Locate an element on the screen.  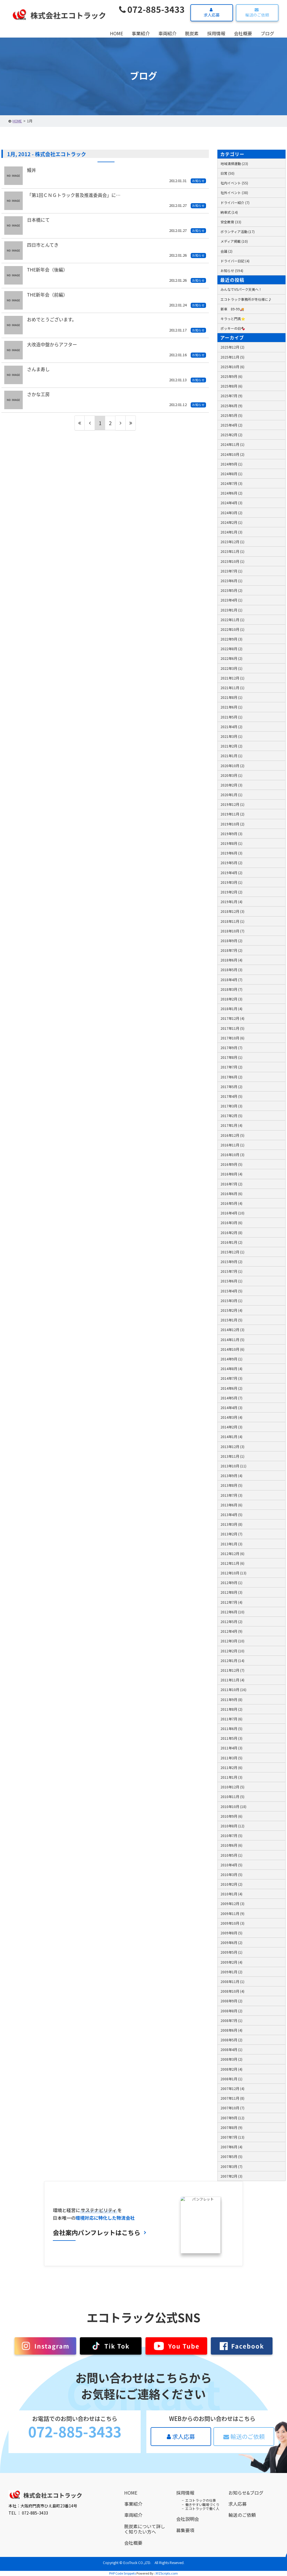
2007年7月 (13) is located at coordinates (232, 2137).